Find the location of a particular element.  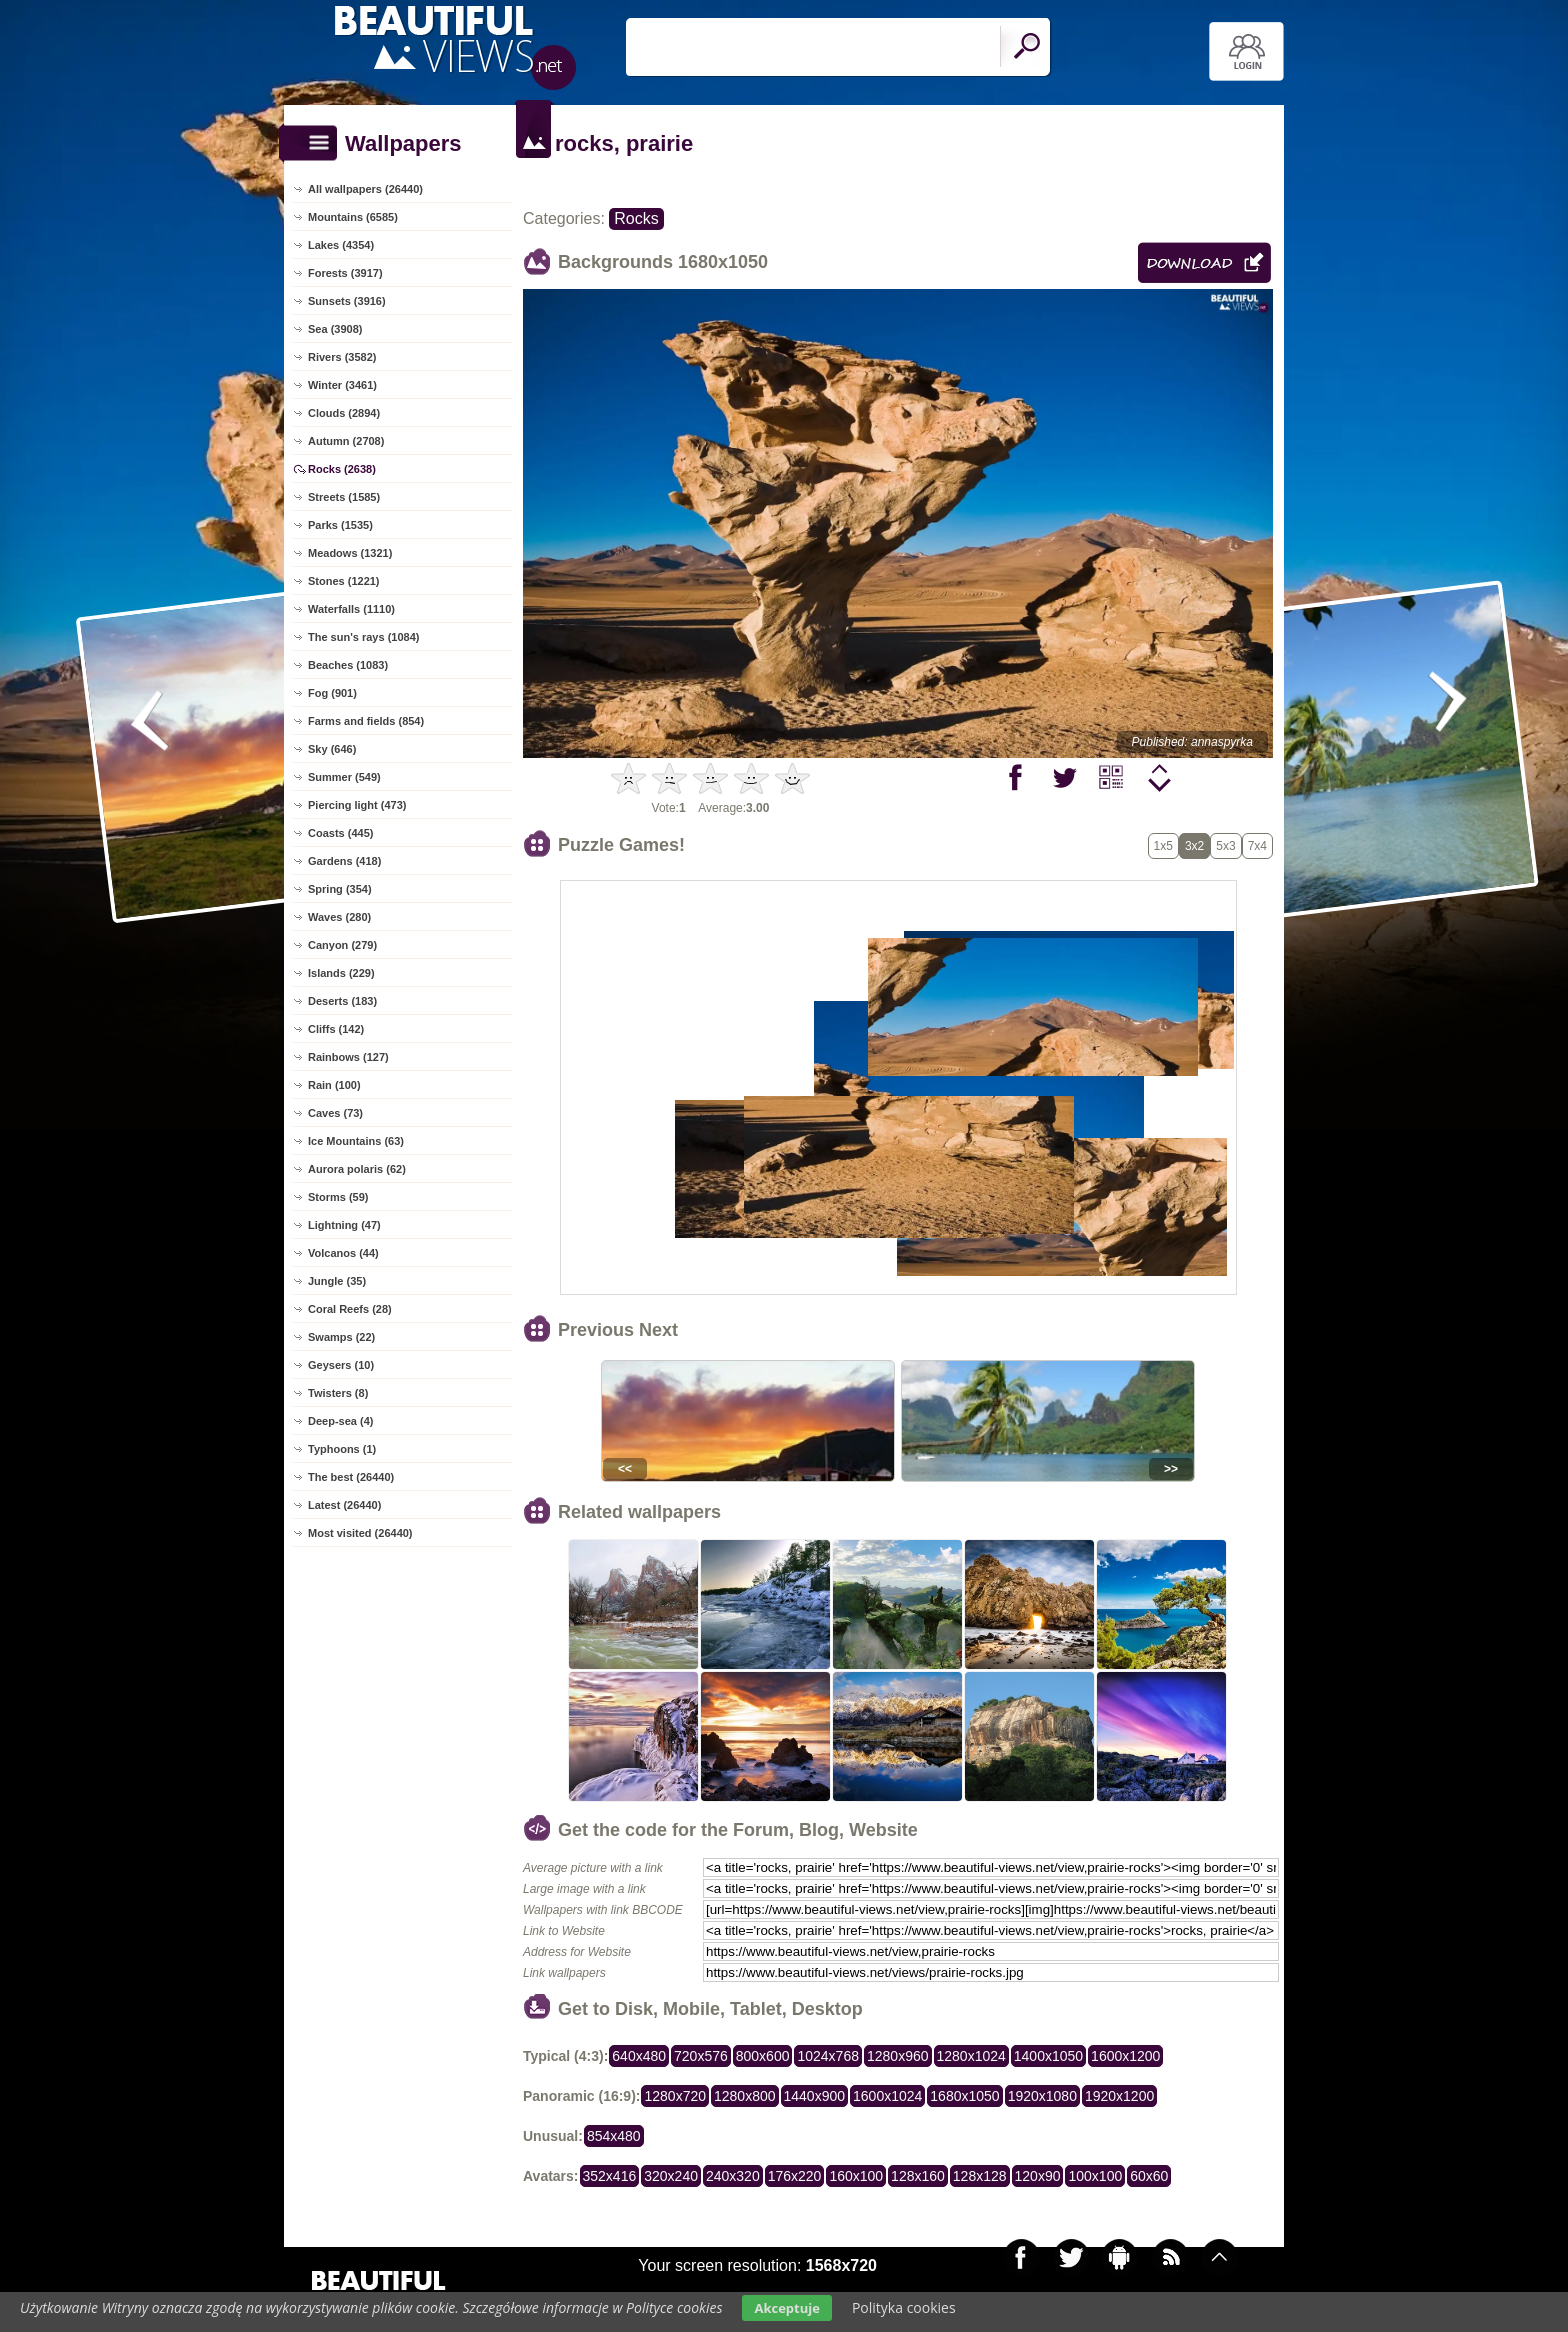

800x600 is located at coordinates (763, 2056).